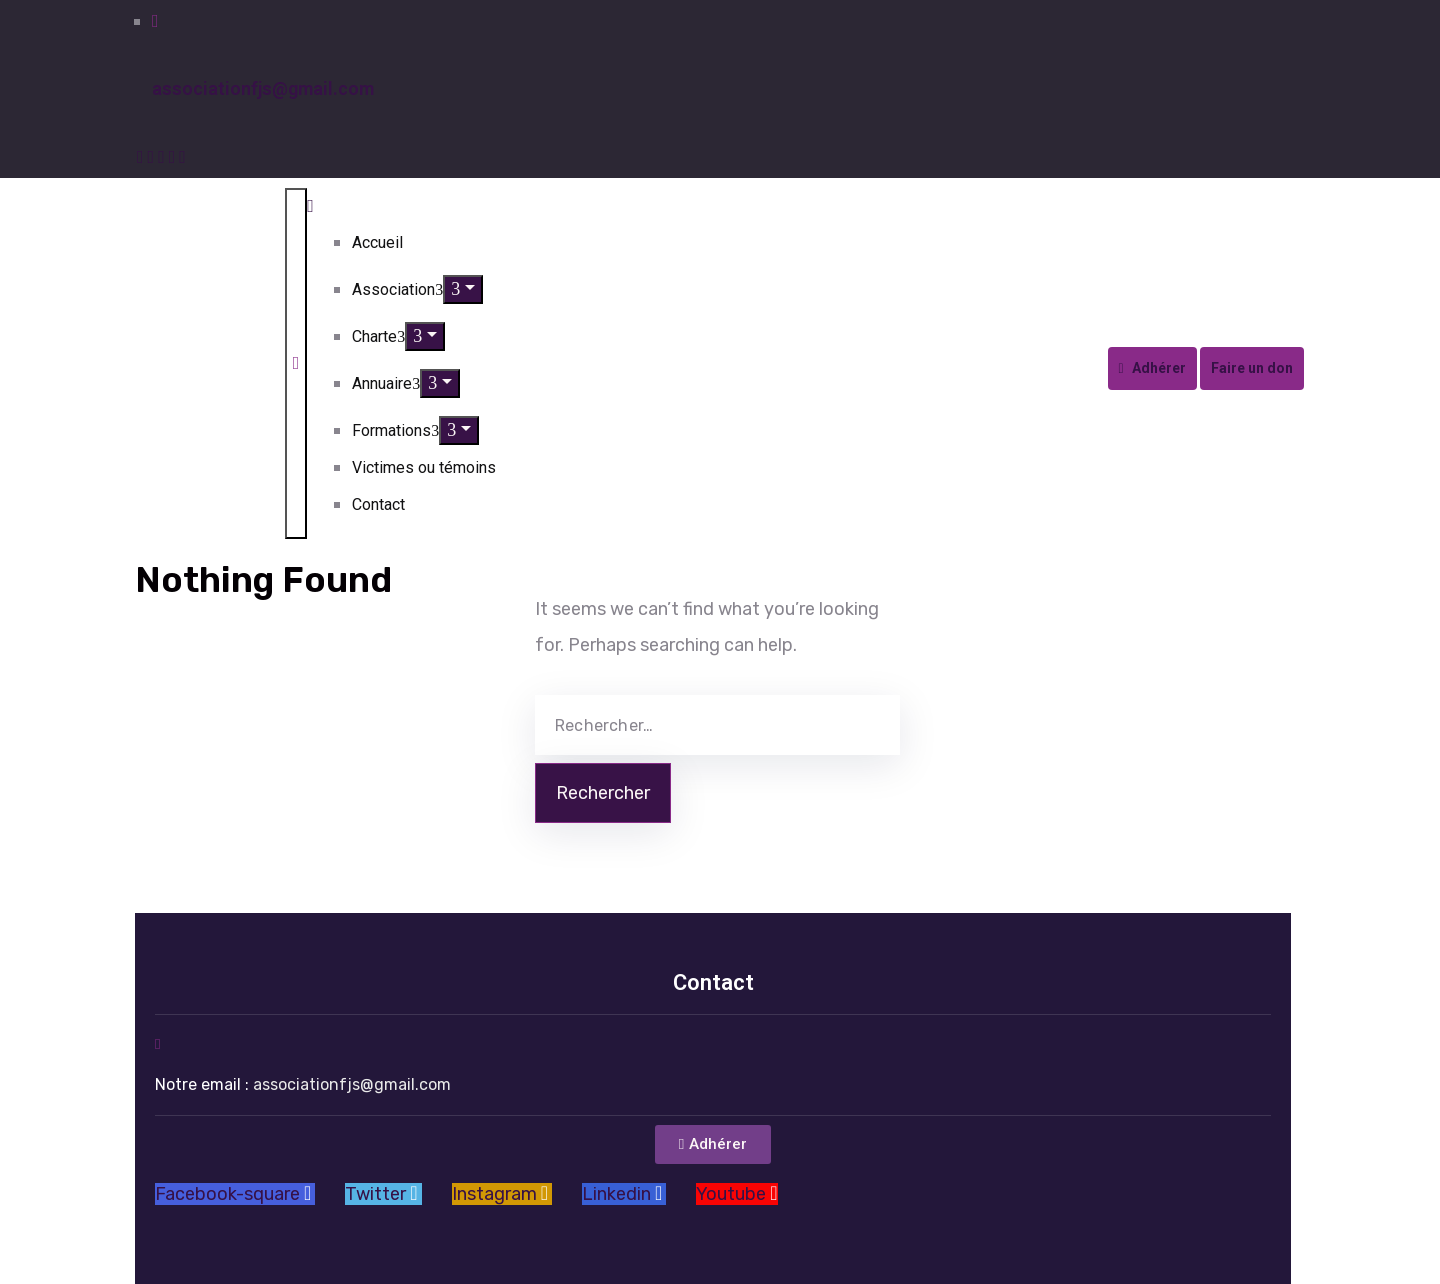 The image size is (1440, 1284). Describe the element at coordinates (378, 336) in the screenshot. I see `Charte` at that location.